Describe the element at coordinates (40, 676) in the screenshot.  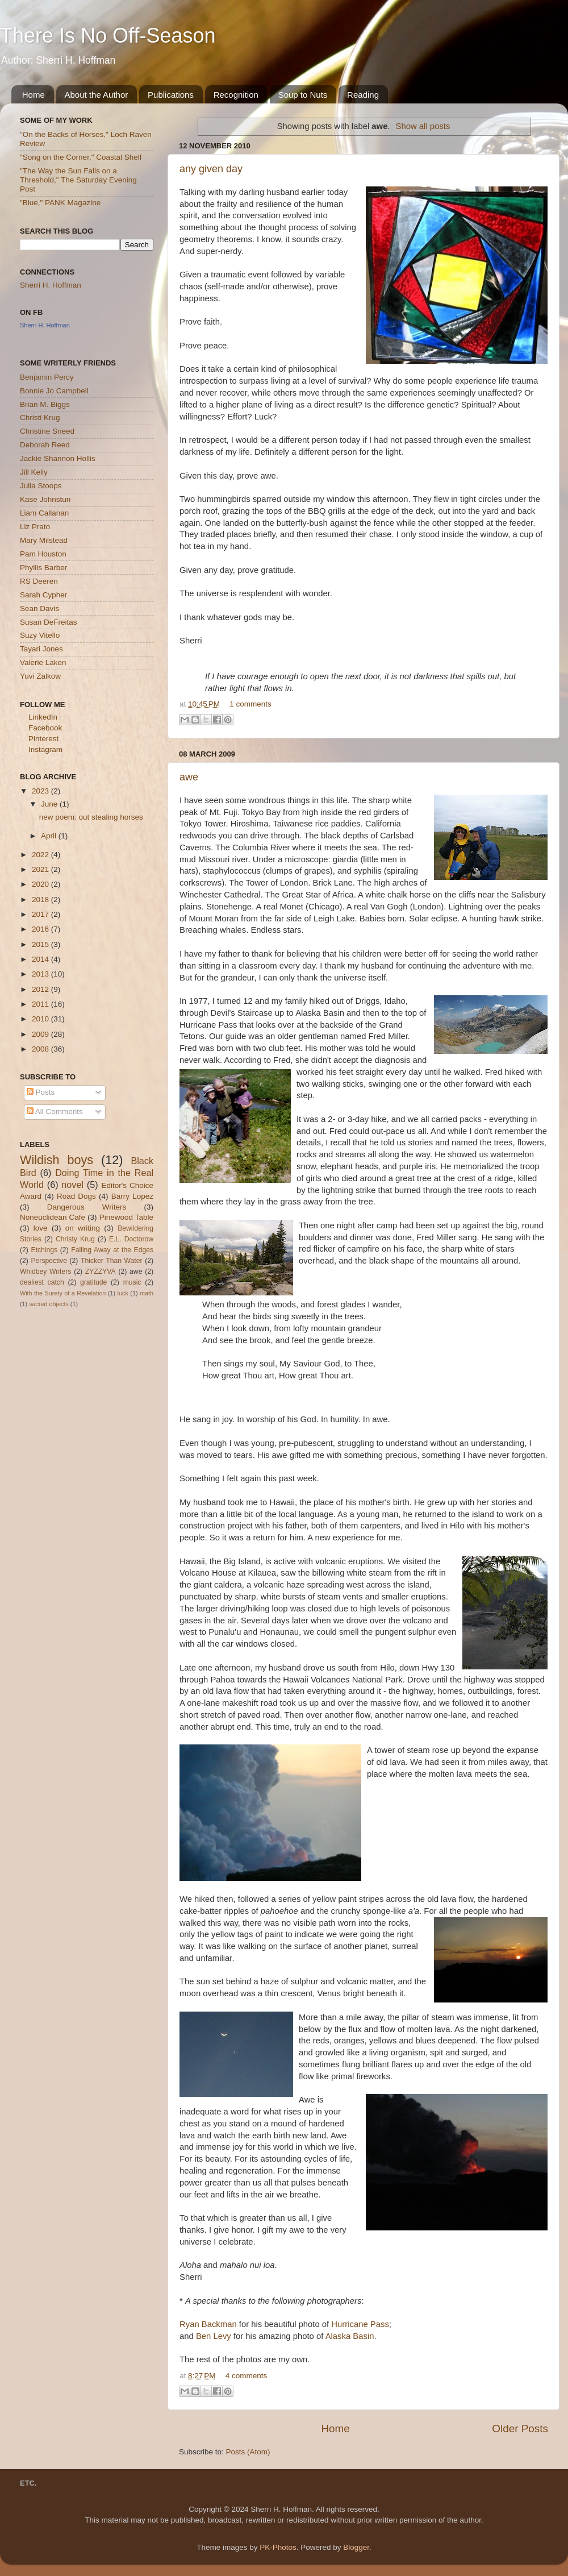
I see `Yuvi Zalkow` at that location.